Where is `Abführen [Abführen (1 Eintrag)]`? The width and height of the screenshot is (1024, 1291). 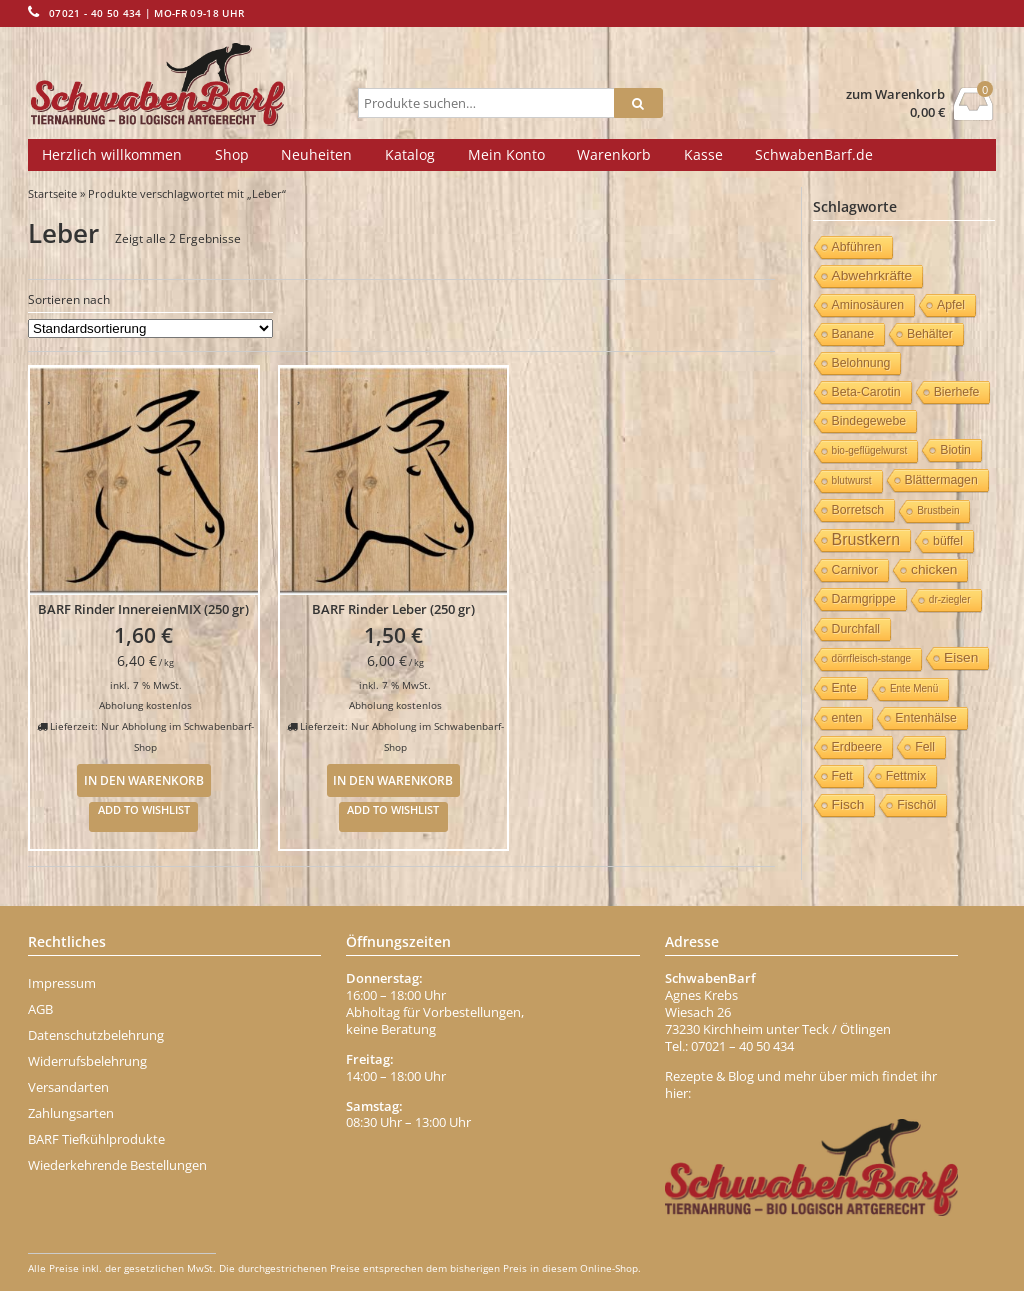
Abführen [Abführen (1 Eintrag)] is located at coordinates (857, 247).